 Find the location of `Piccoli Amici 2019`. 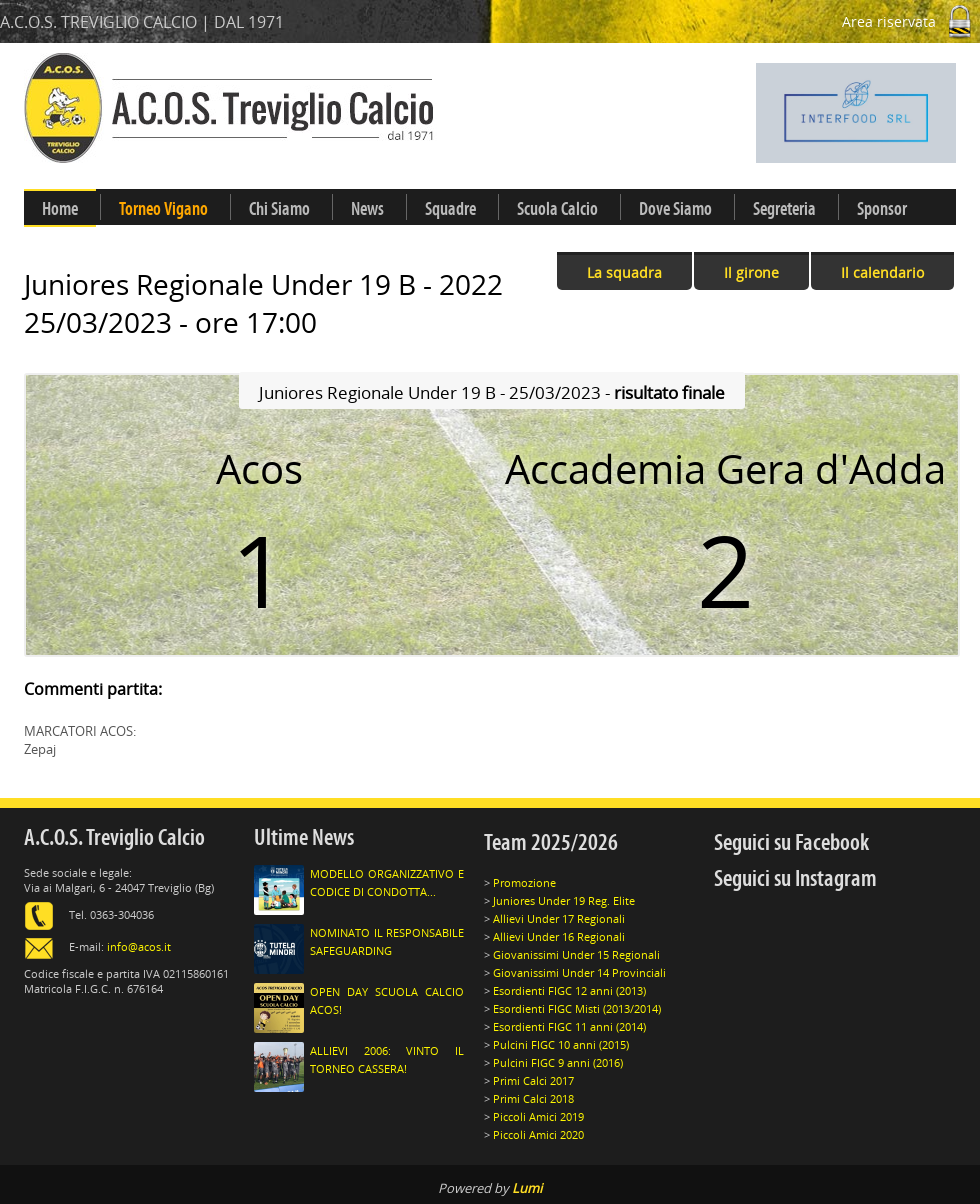

Piccoli Amici 2019 is located at coordinates (538, 1116).